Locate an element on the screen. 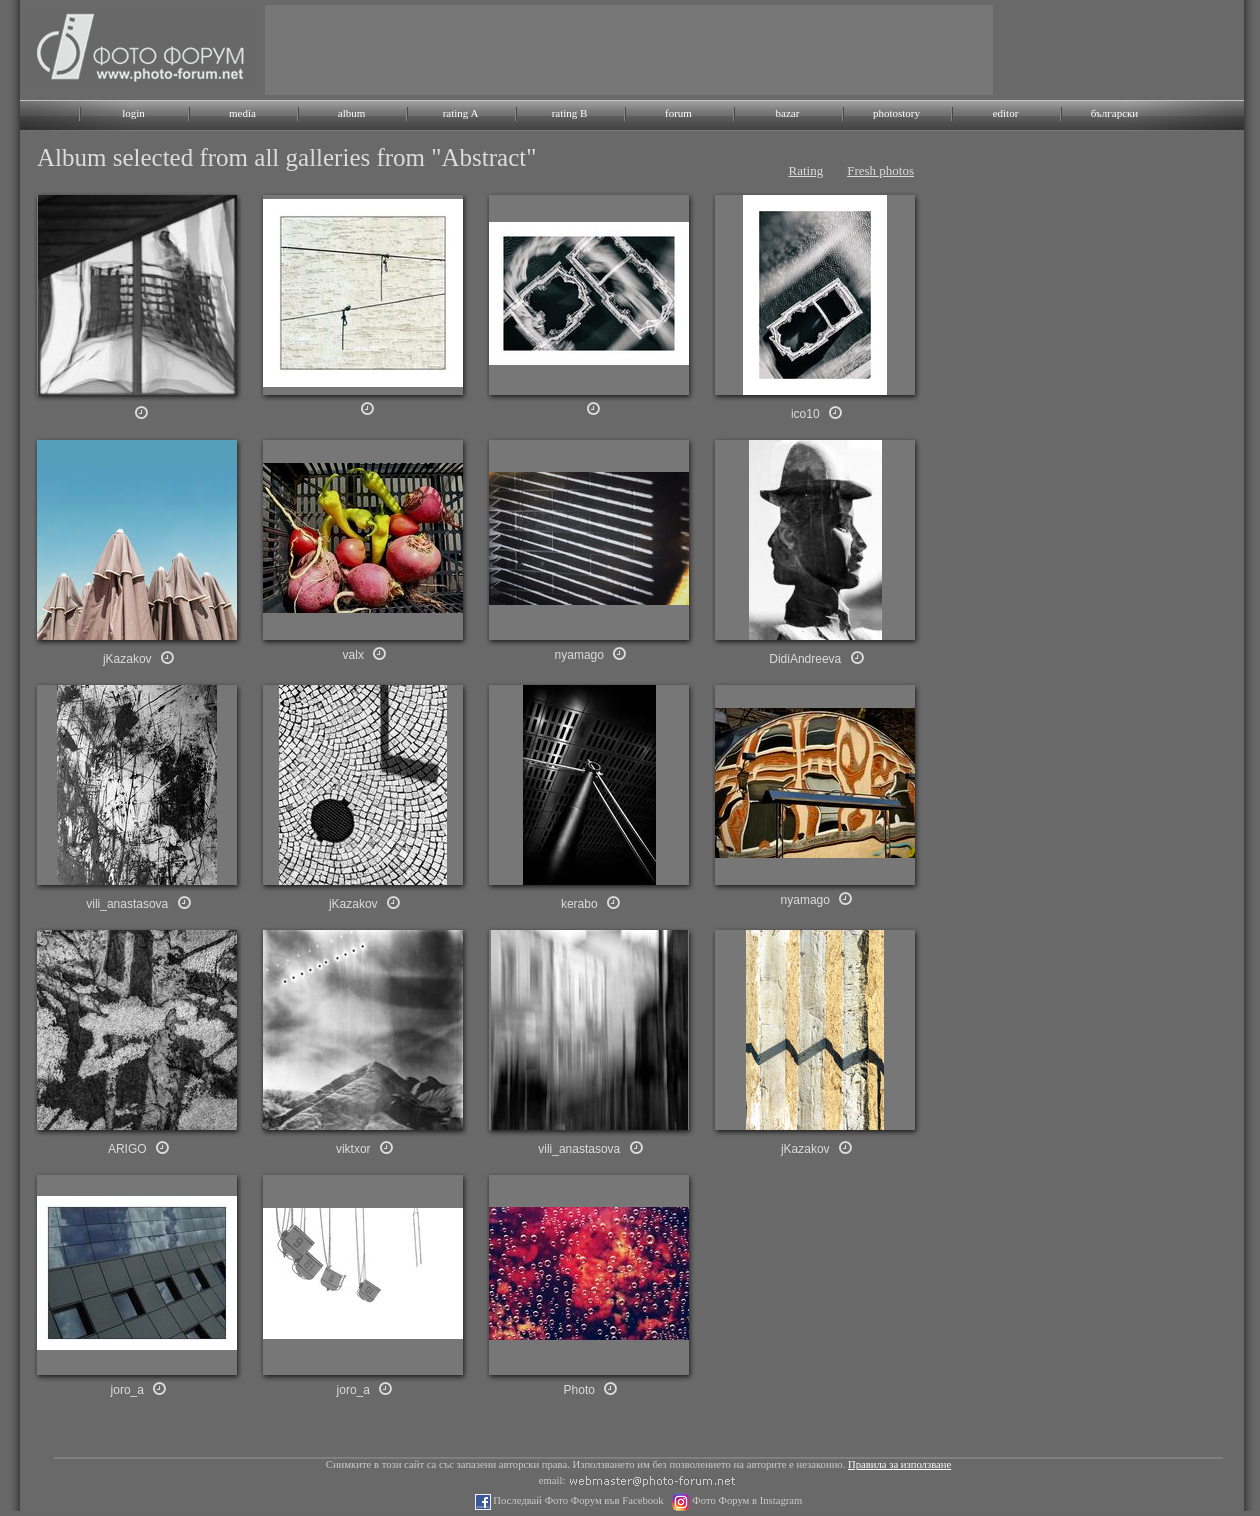 The image size is (1260, 1516). rating B is located at coordinates (570, 113).